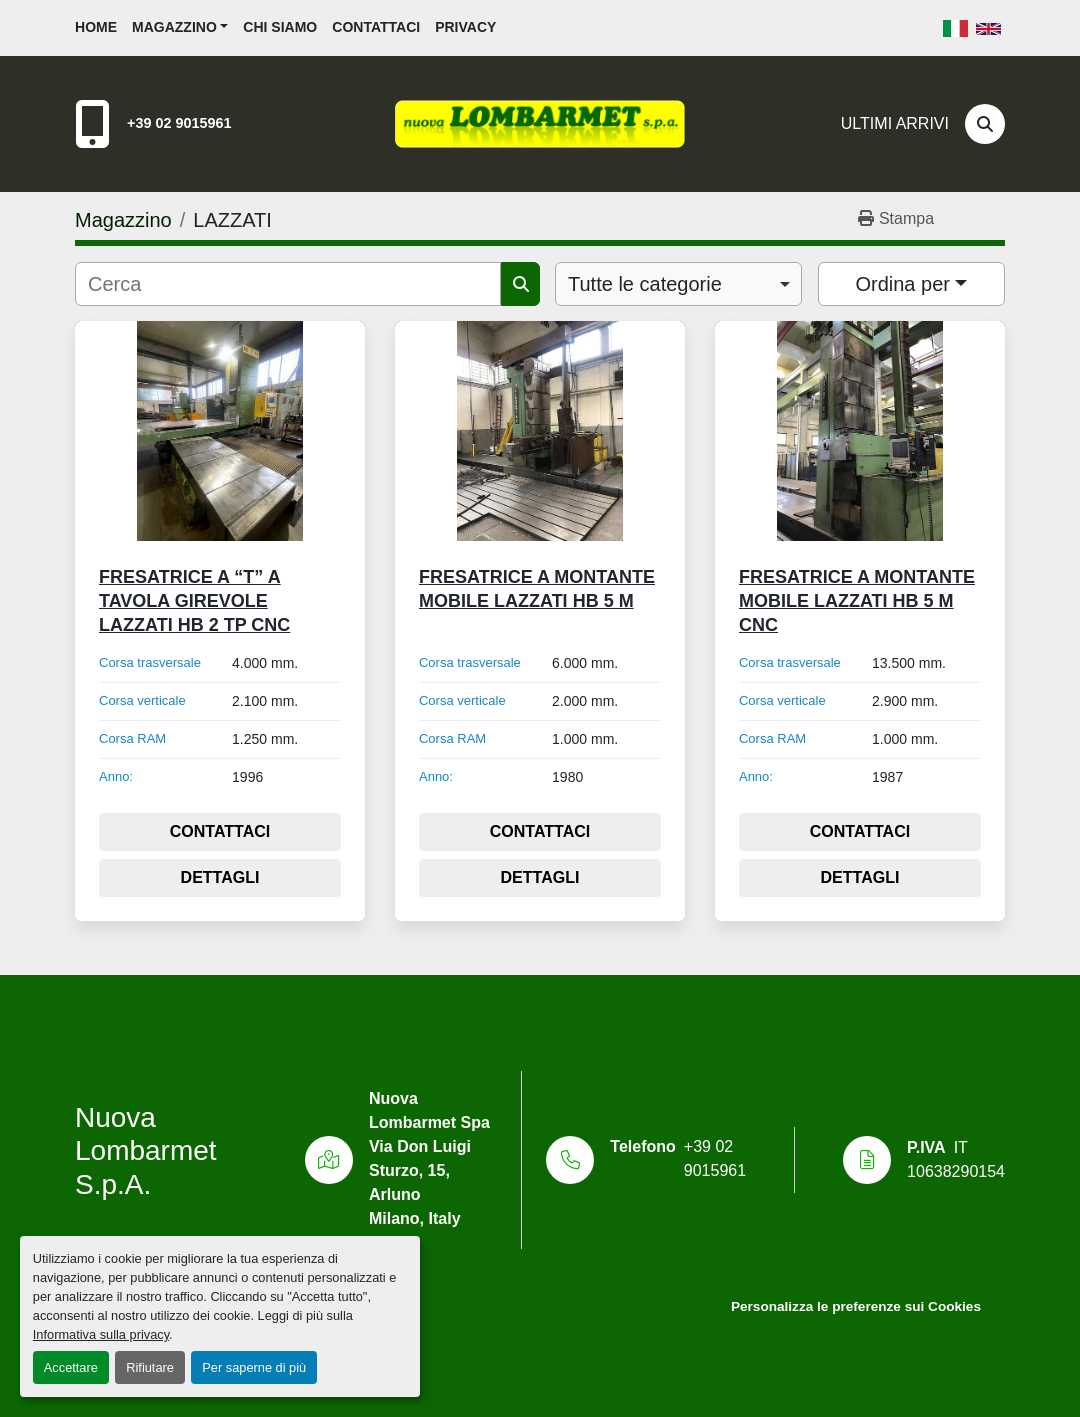 This screenshot has height=1417, width=1080. Describe the element at coordinates (856, 1306) in the screenshot. I see `Personalizza le preferenze sui Cookies` at that location.